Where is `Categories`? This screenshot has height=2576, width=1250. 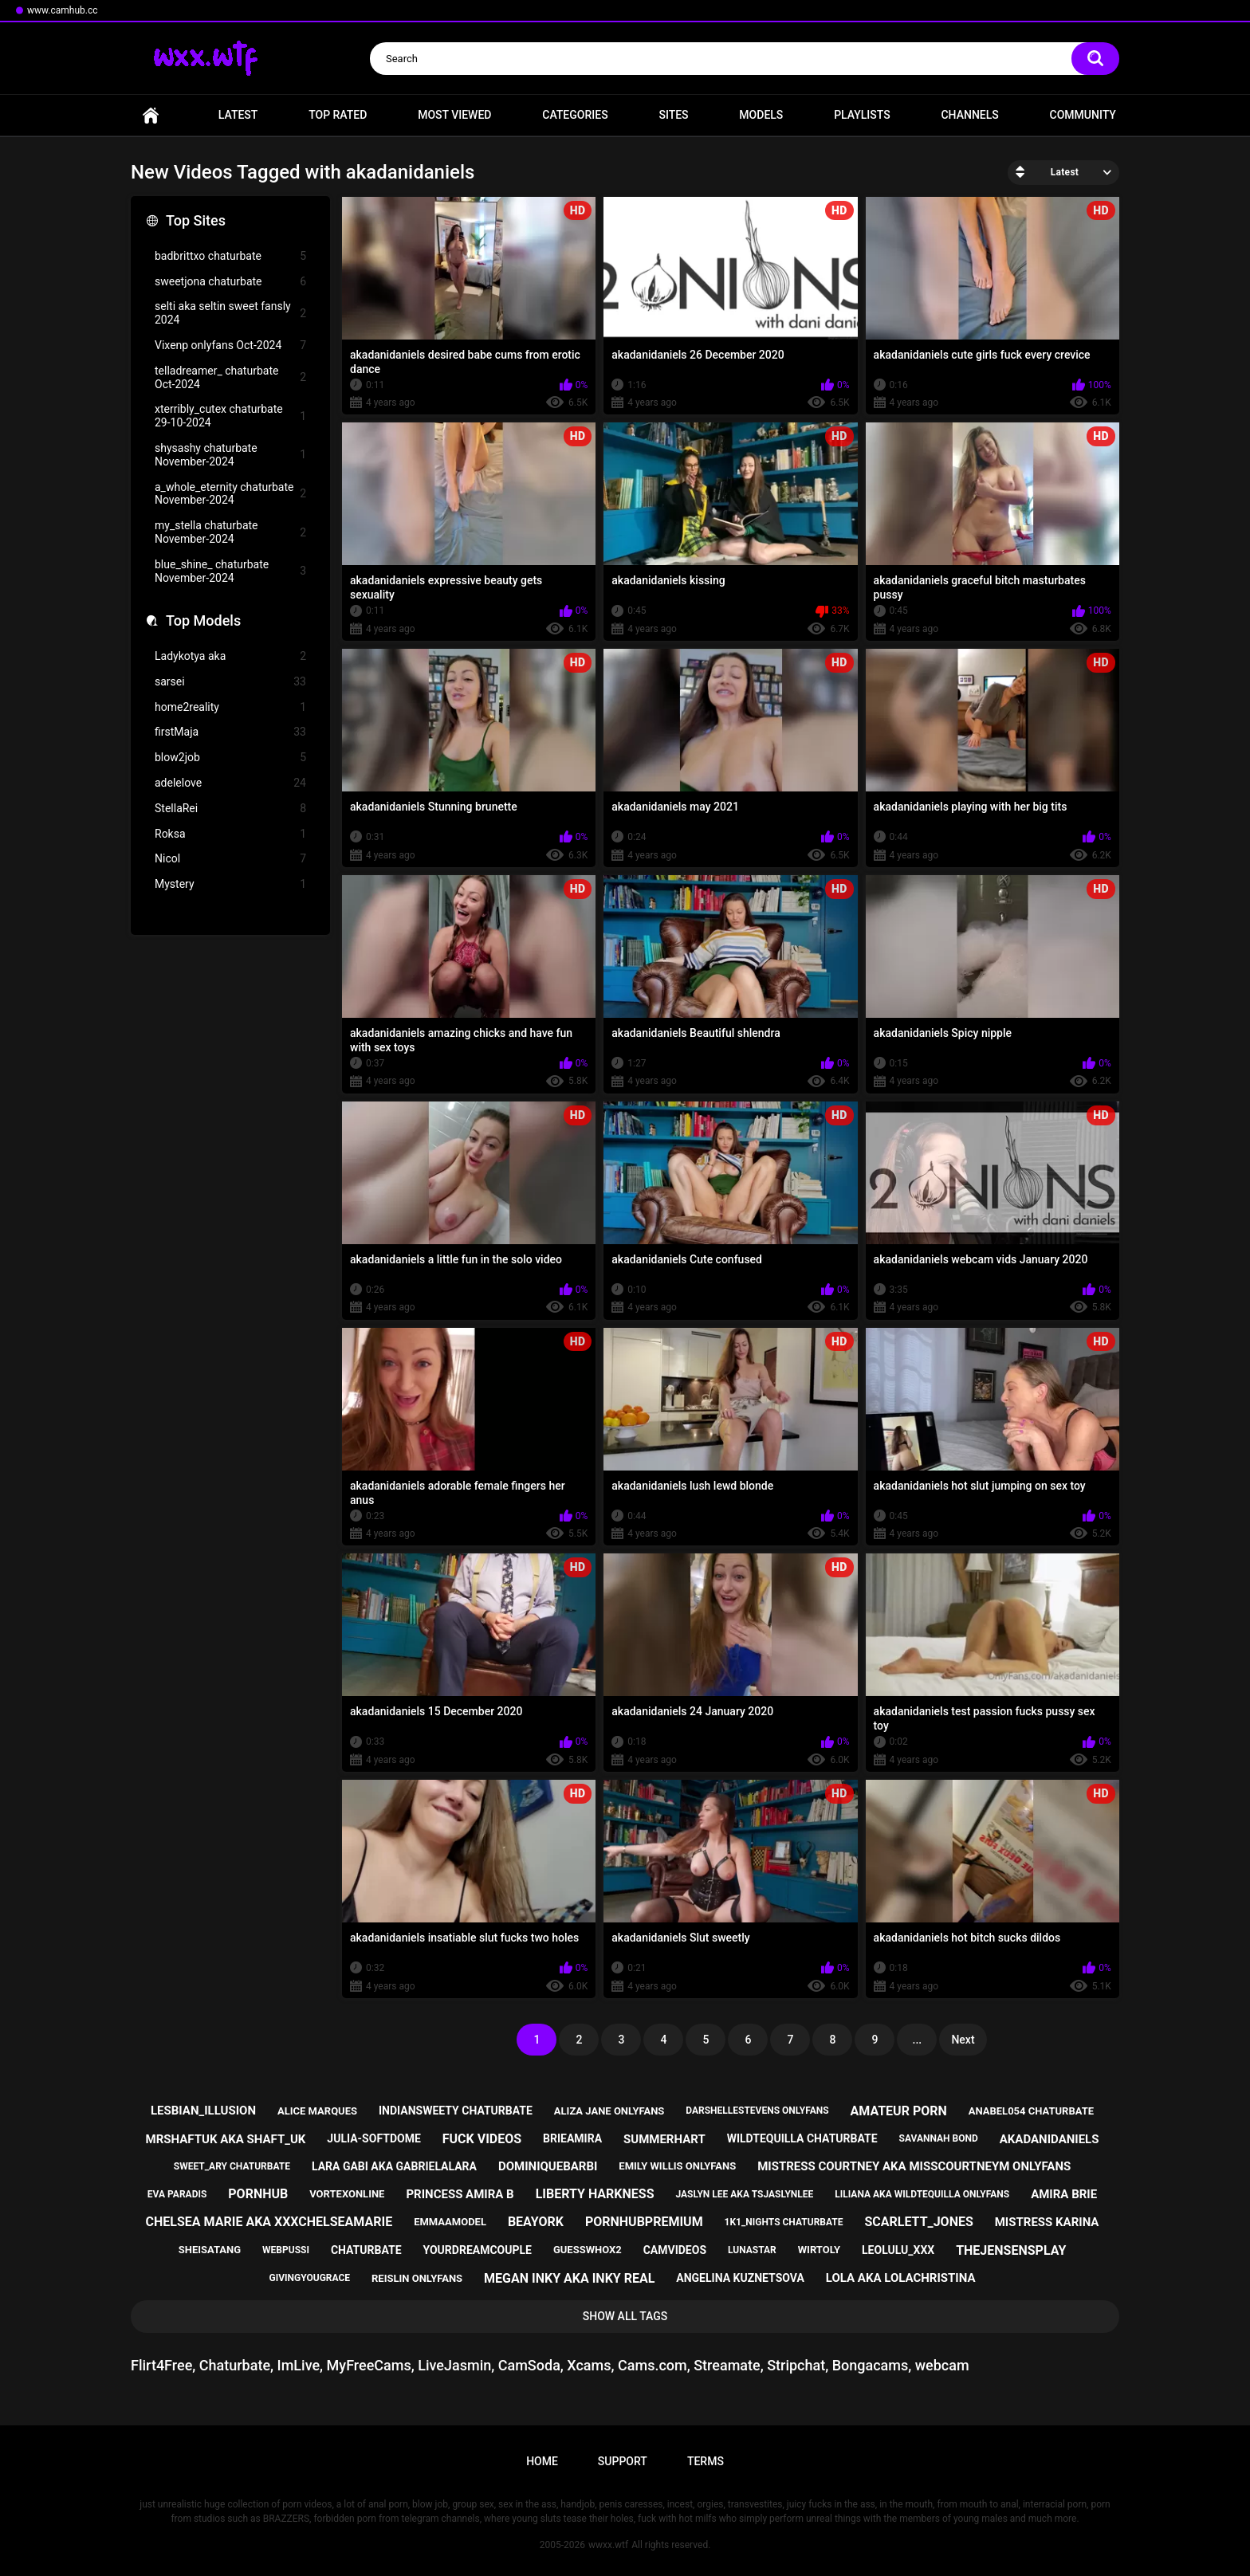 Categories is located at coordinates (574, 114).